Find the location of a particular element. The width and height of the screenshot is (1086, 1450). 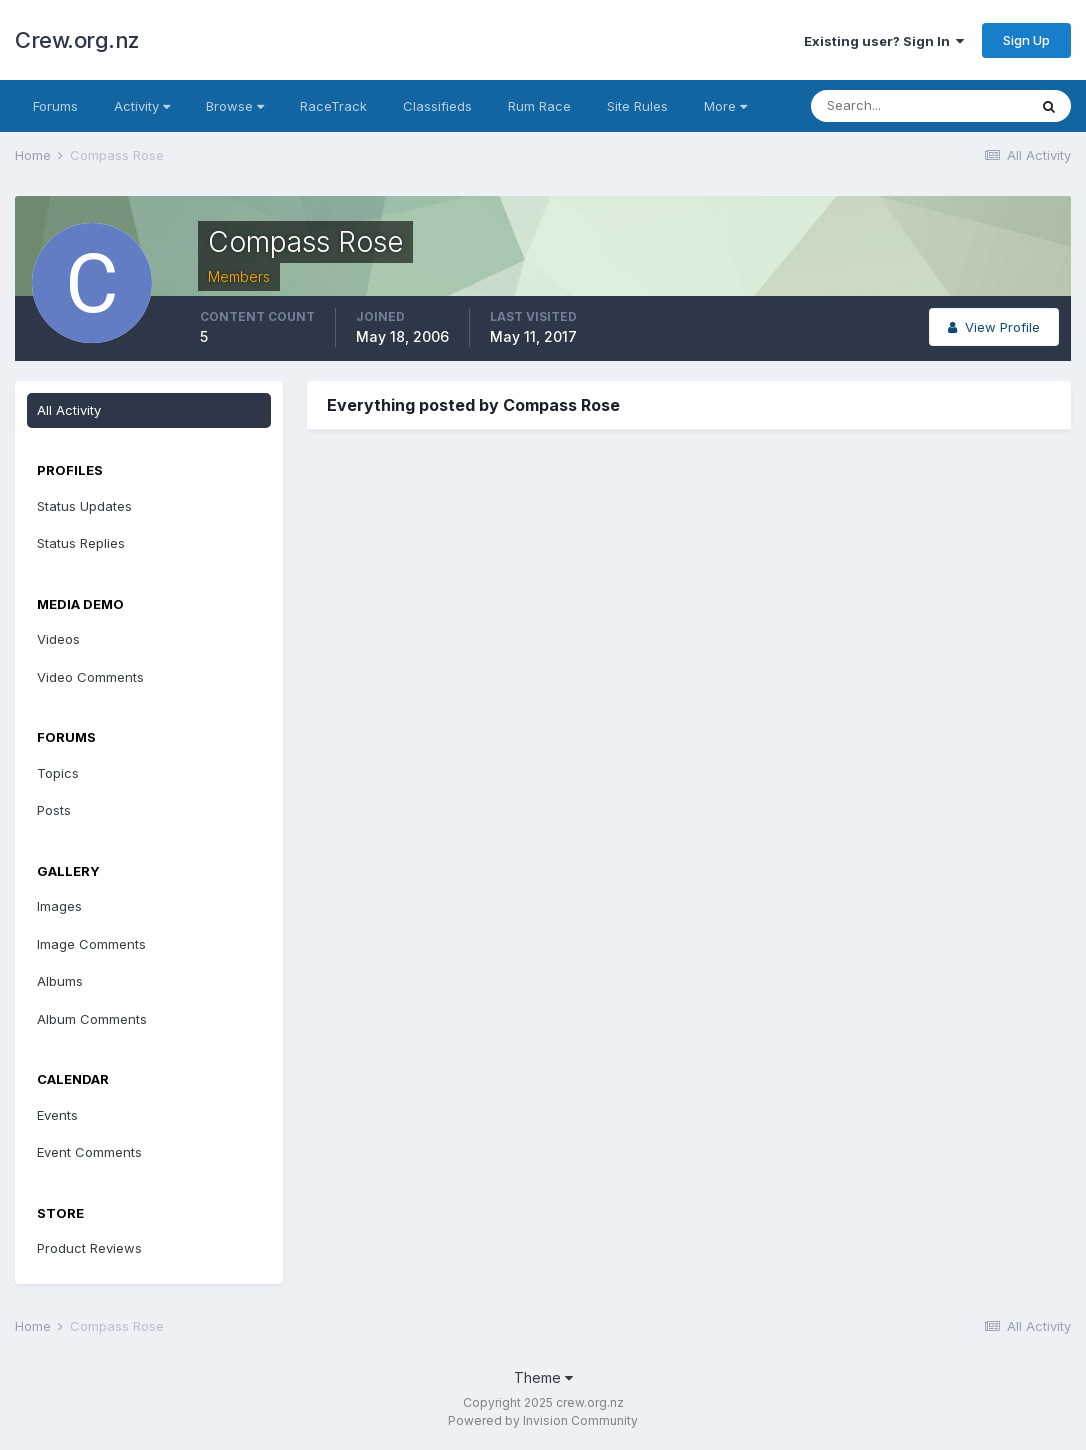

Powered by Invision Community is located at coordinates (543, 1420).